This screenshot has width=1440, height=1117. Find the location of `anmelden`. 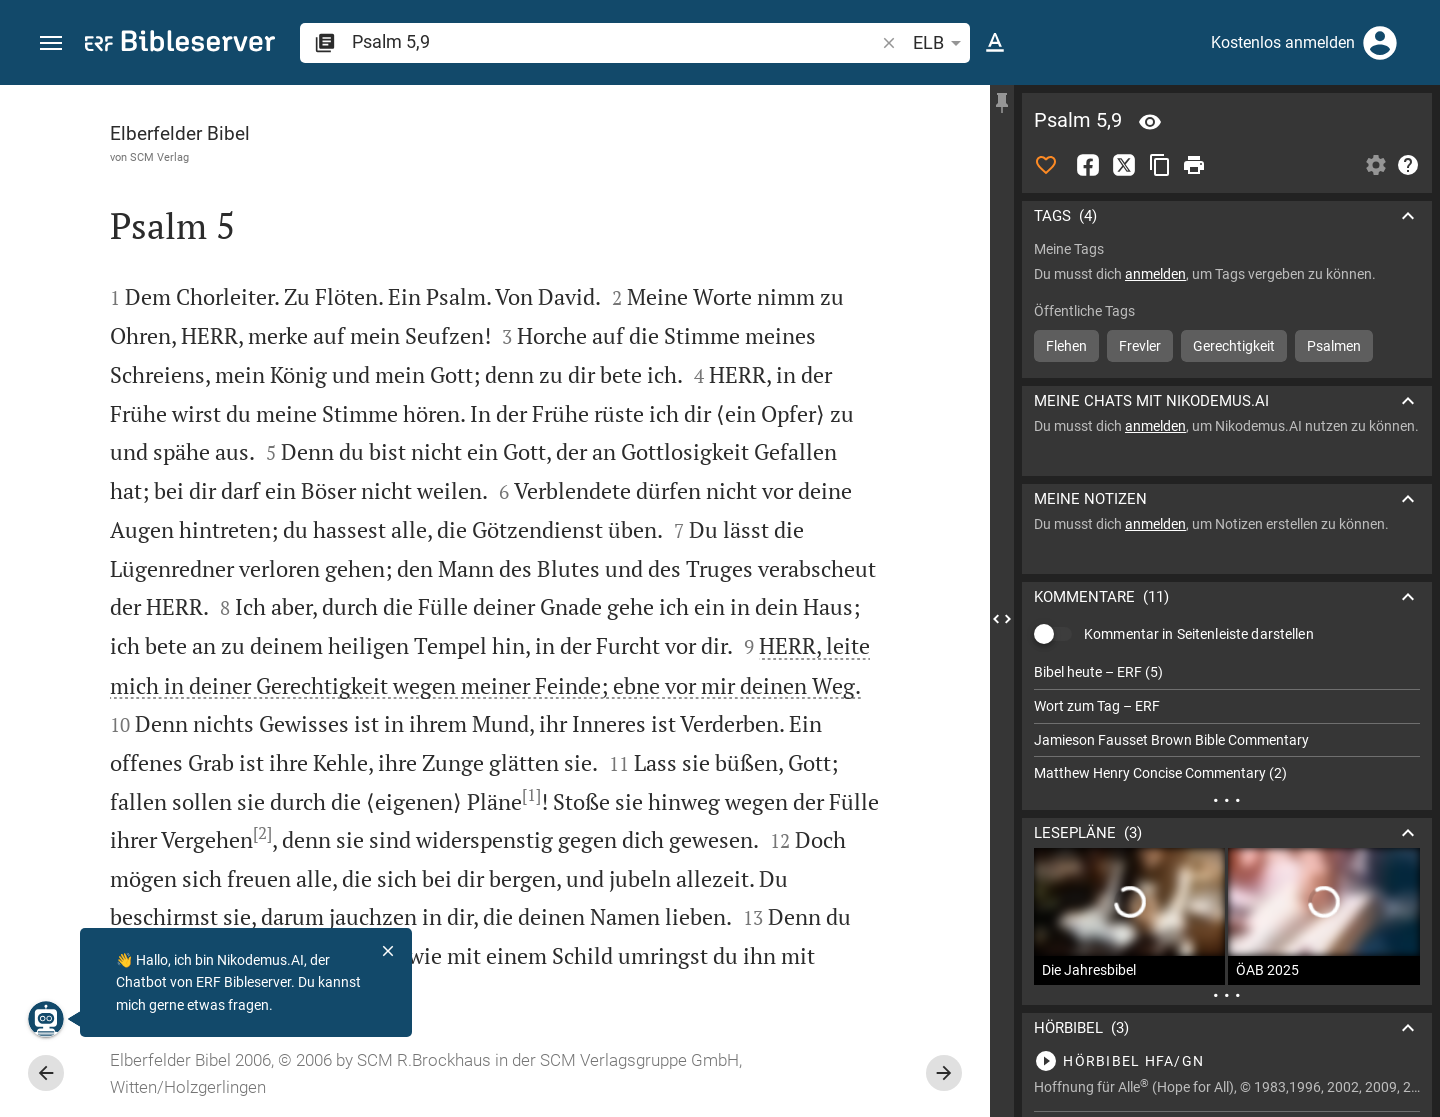

anmelden is located at coordinates (1155, 274).